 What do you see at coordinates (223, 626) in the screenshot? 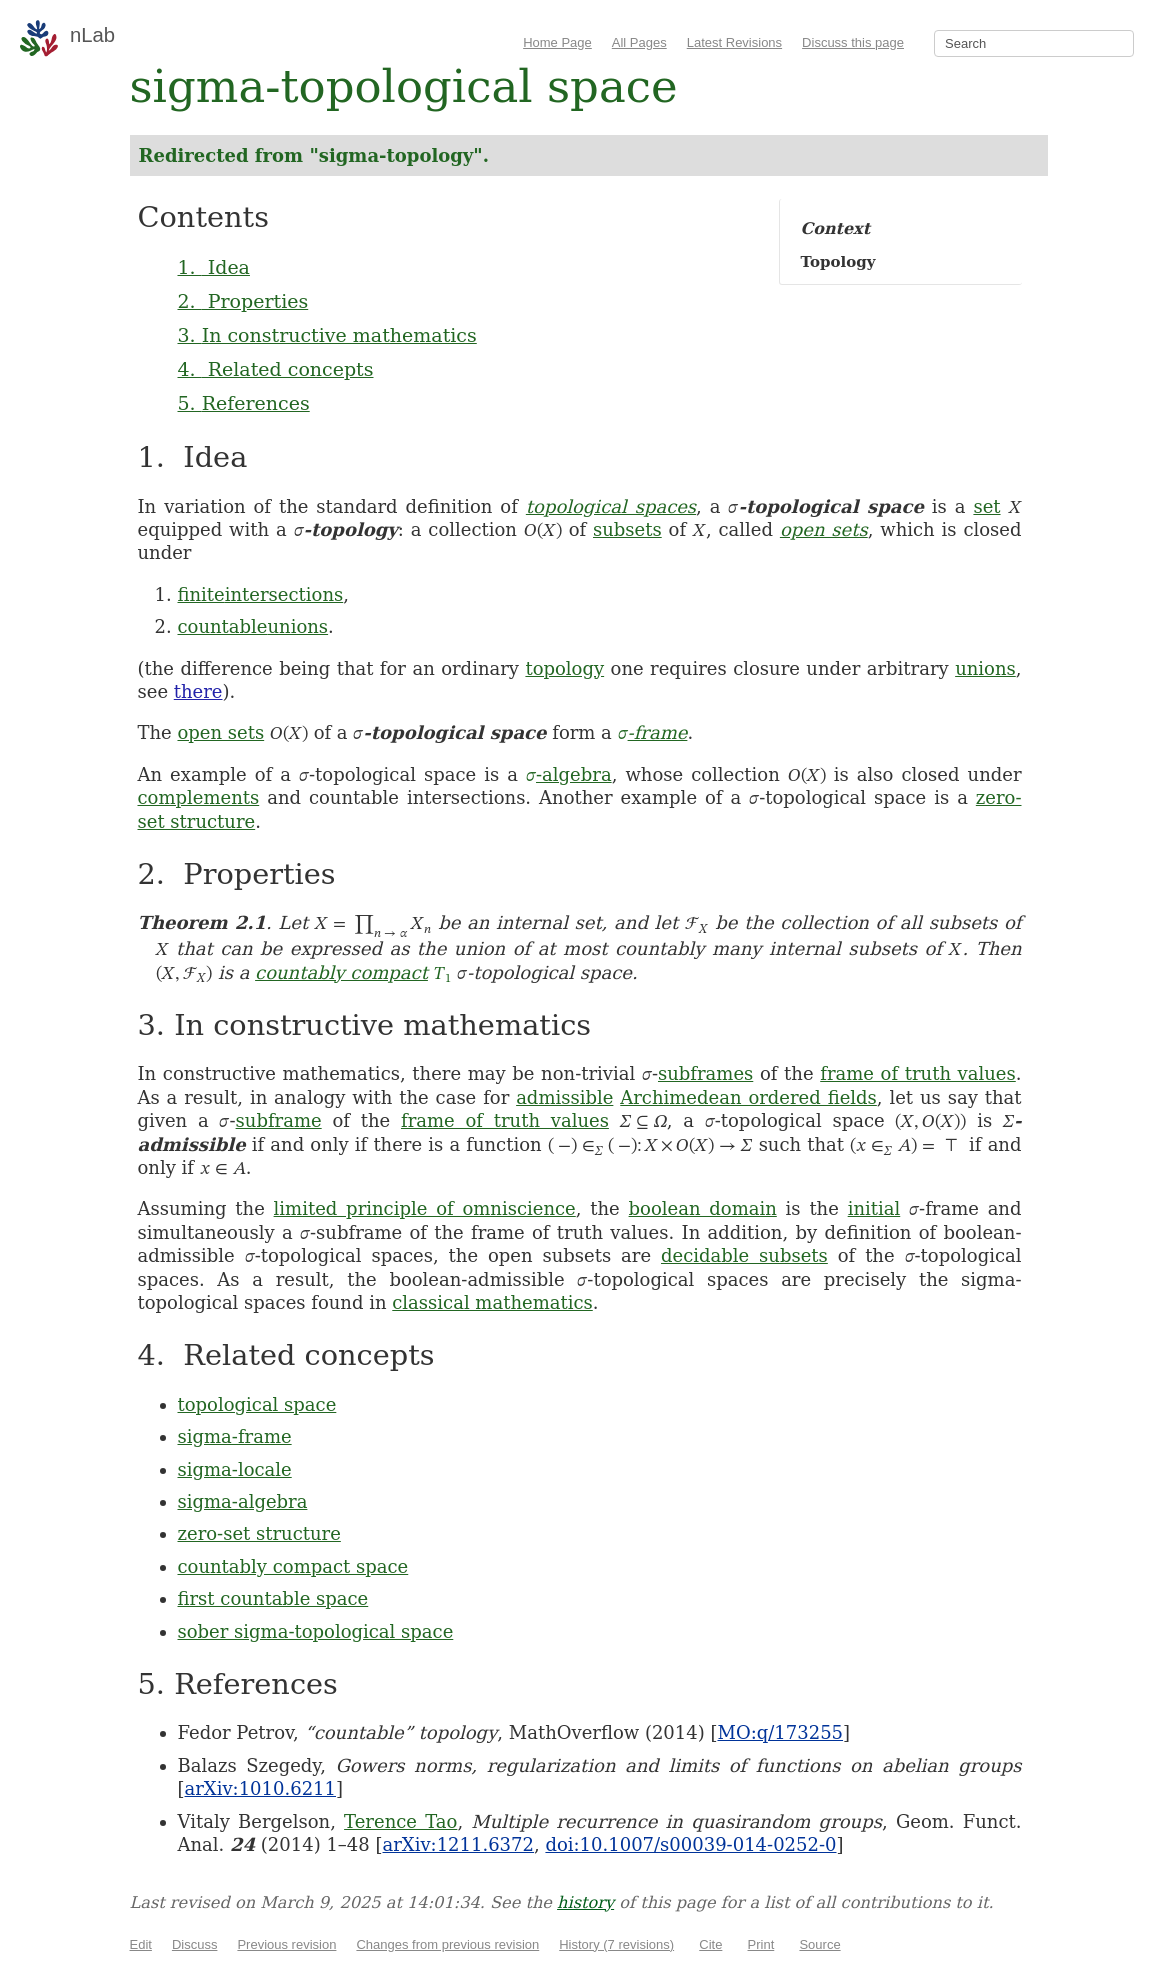
I see `countable` at bounding box center [223, 626].